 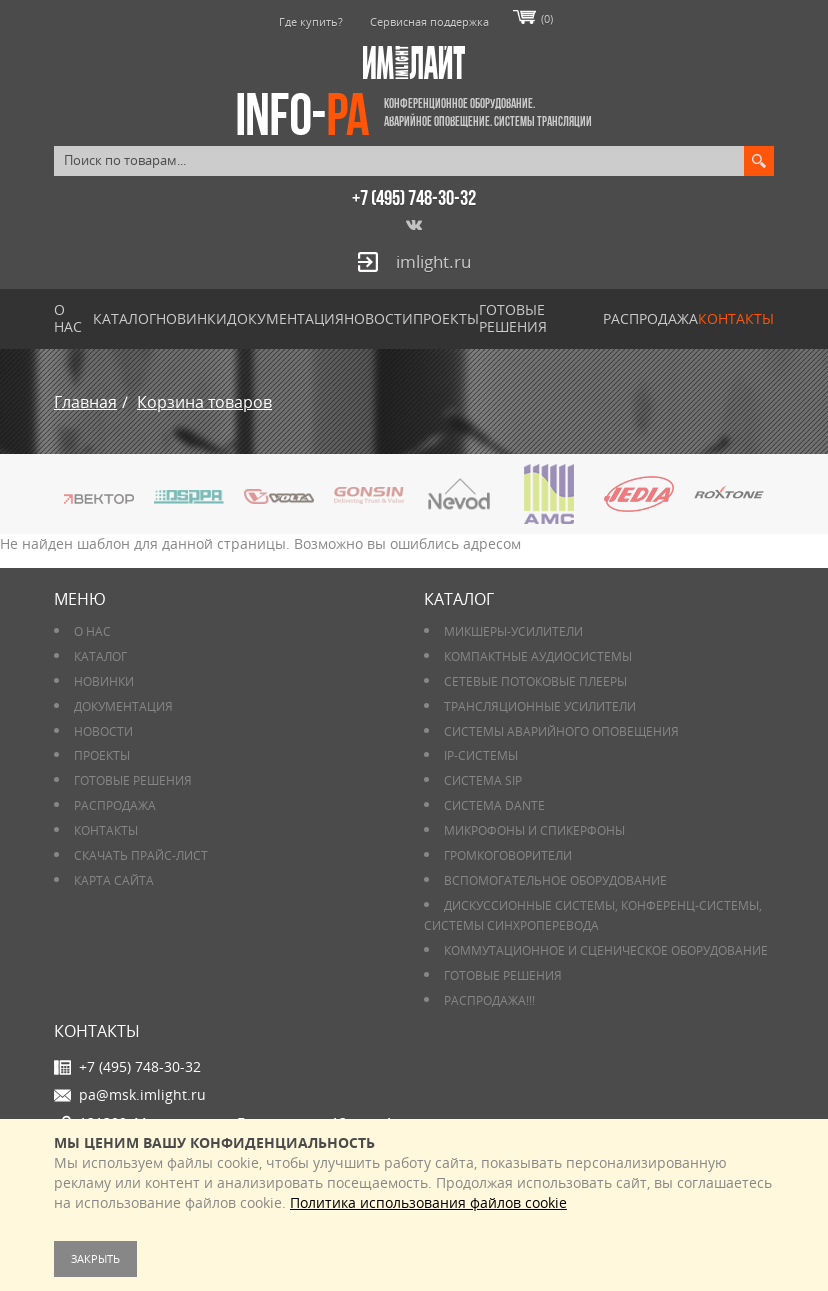 What do you see at coordinates (513, 631) in the screenshot?
I see `Микшеры-усилители` at bounding box center [513, 631].